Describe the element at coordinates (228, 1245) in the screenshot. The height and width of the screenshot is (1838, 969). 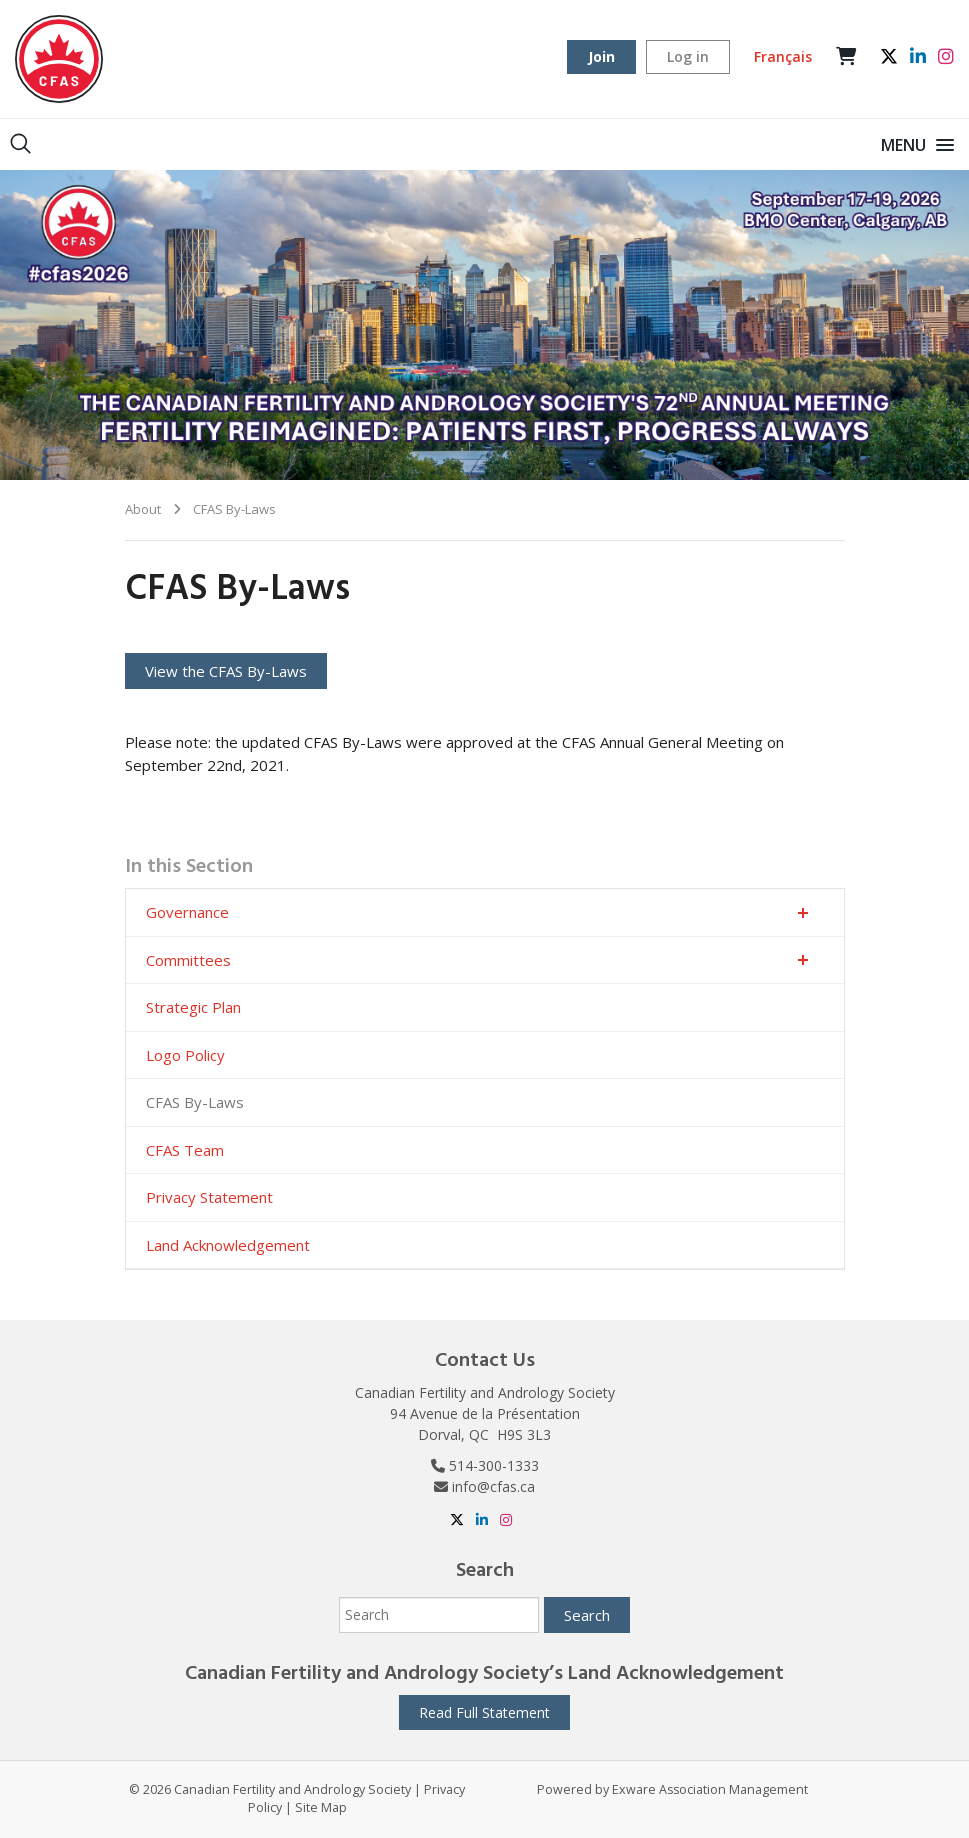
I see `Land Acknowledgement` at that location.